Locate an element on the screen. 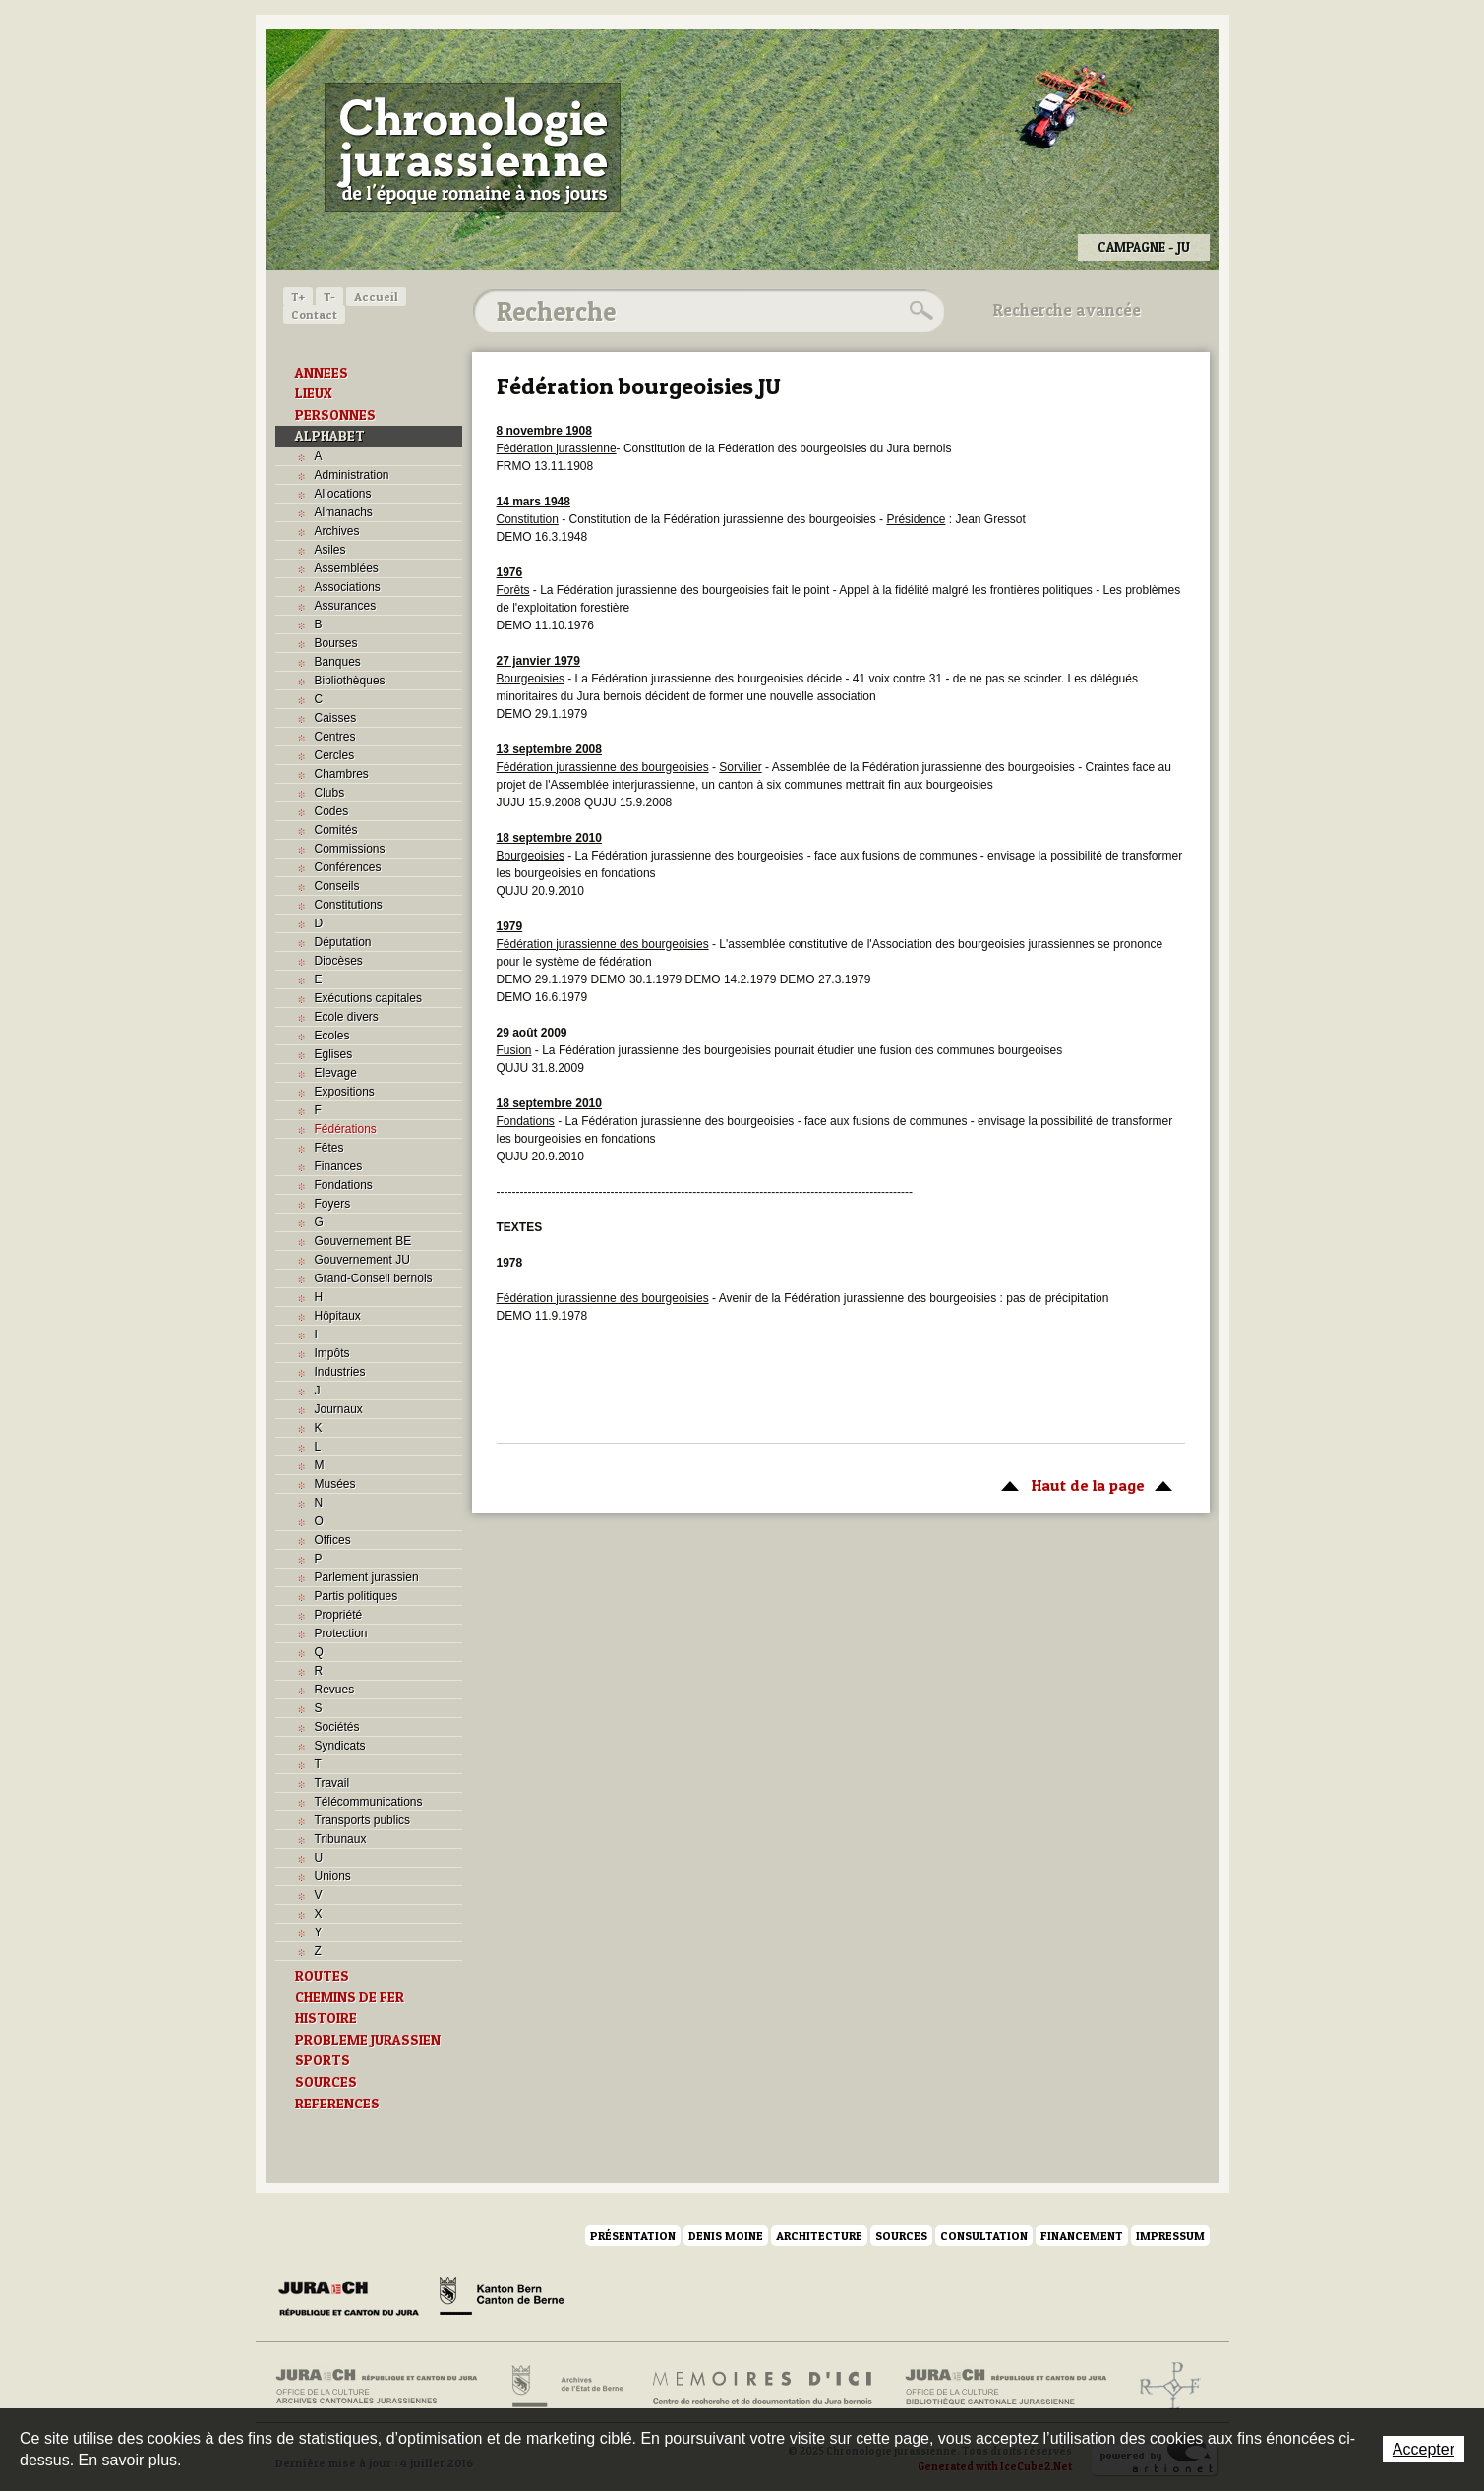  Protection is located at coordinates (341, 1633).